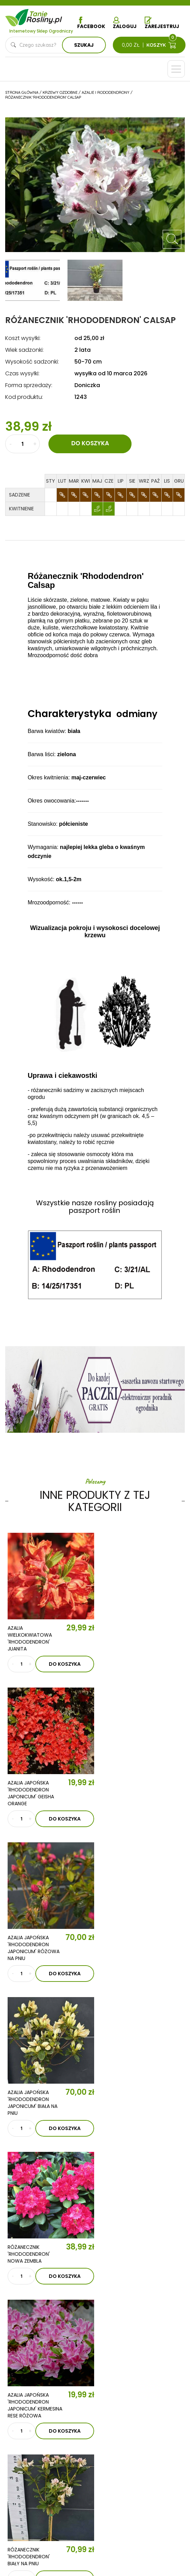  What do you see at coordinates (105, 2392) in the screenshot?
I see `Iglaki` at bounding box center [105, 2392].